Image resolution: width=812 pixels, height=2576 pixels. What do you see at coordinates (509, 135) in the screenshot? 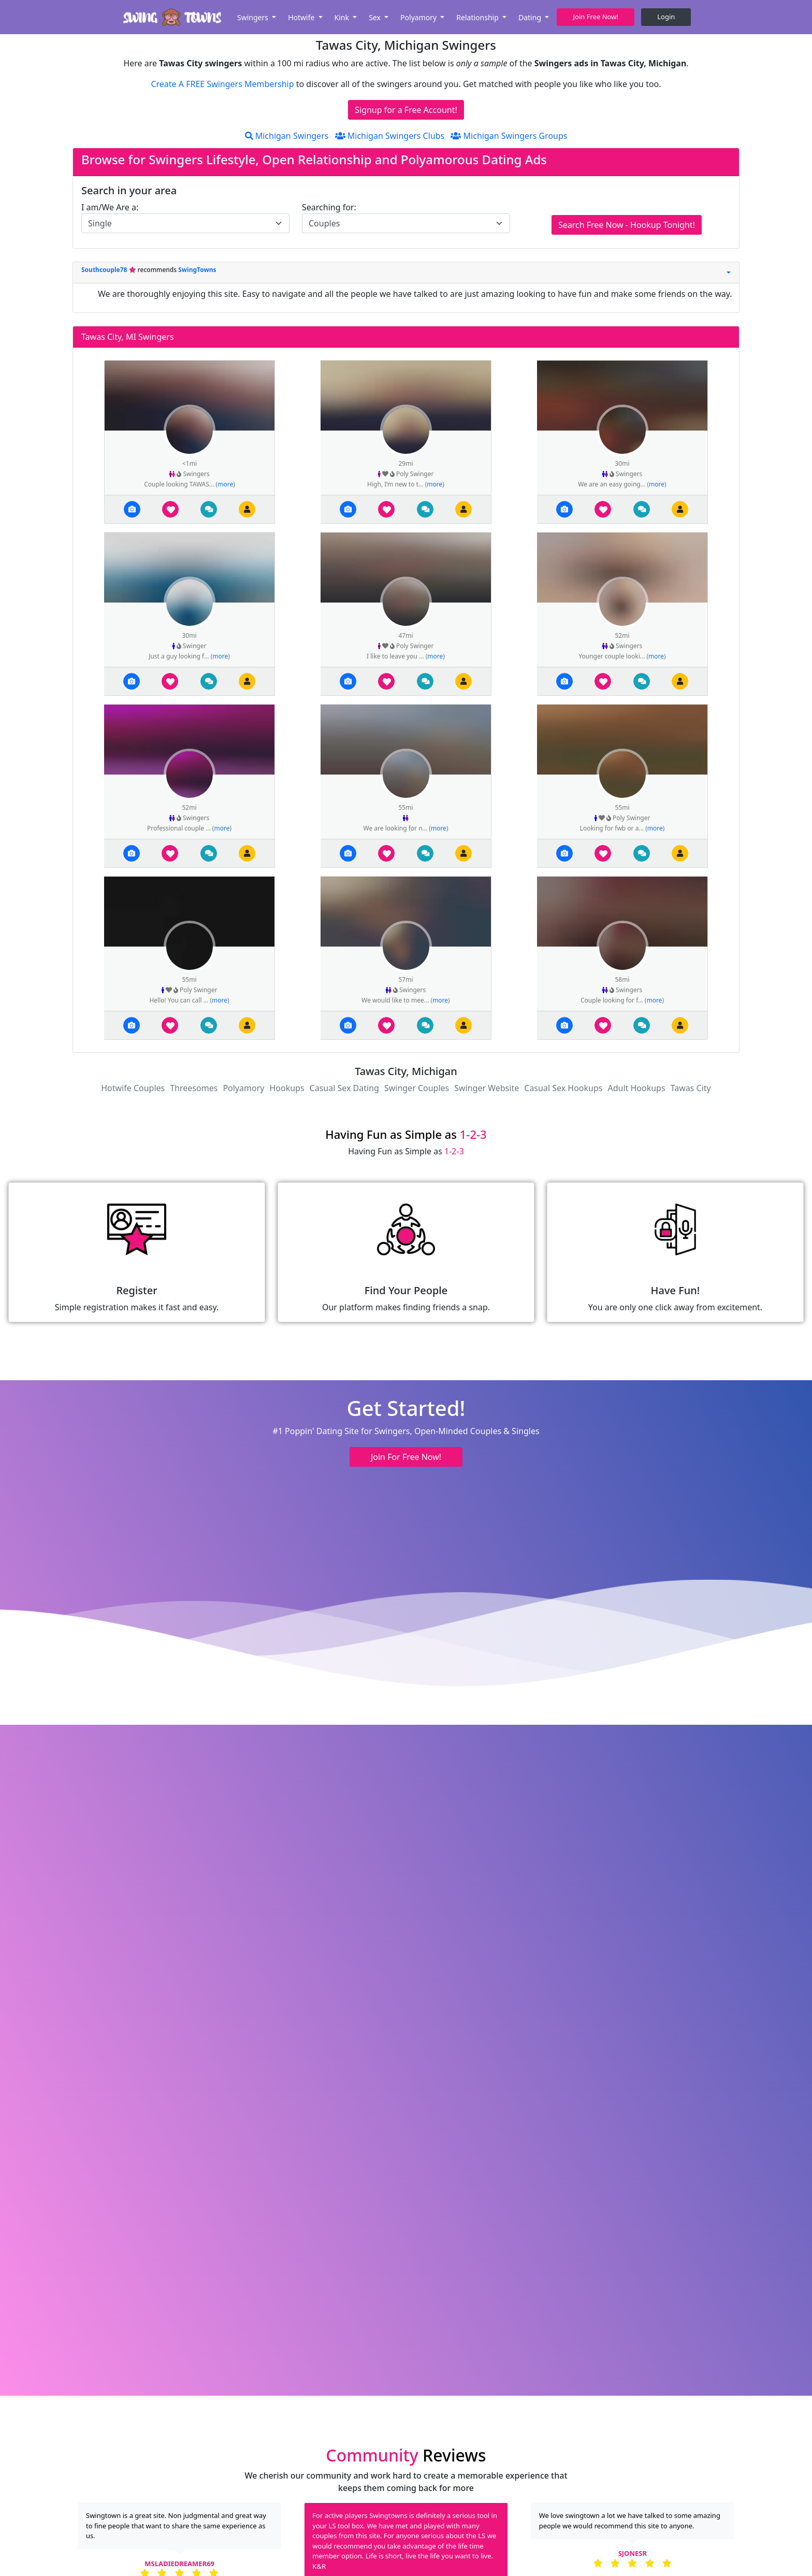
I see `Michigan Swingers Groups` at bounding box center [509, 135].